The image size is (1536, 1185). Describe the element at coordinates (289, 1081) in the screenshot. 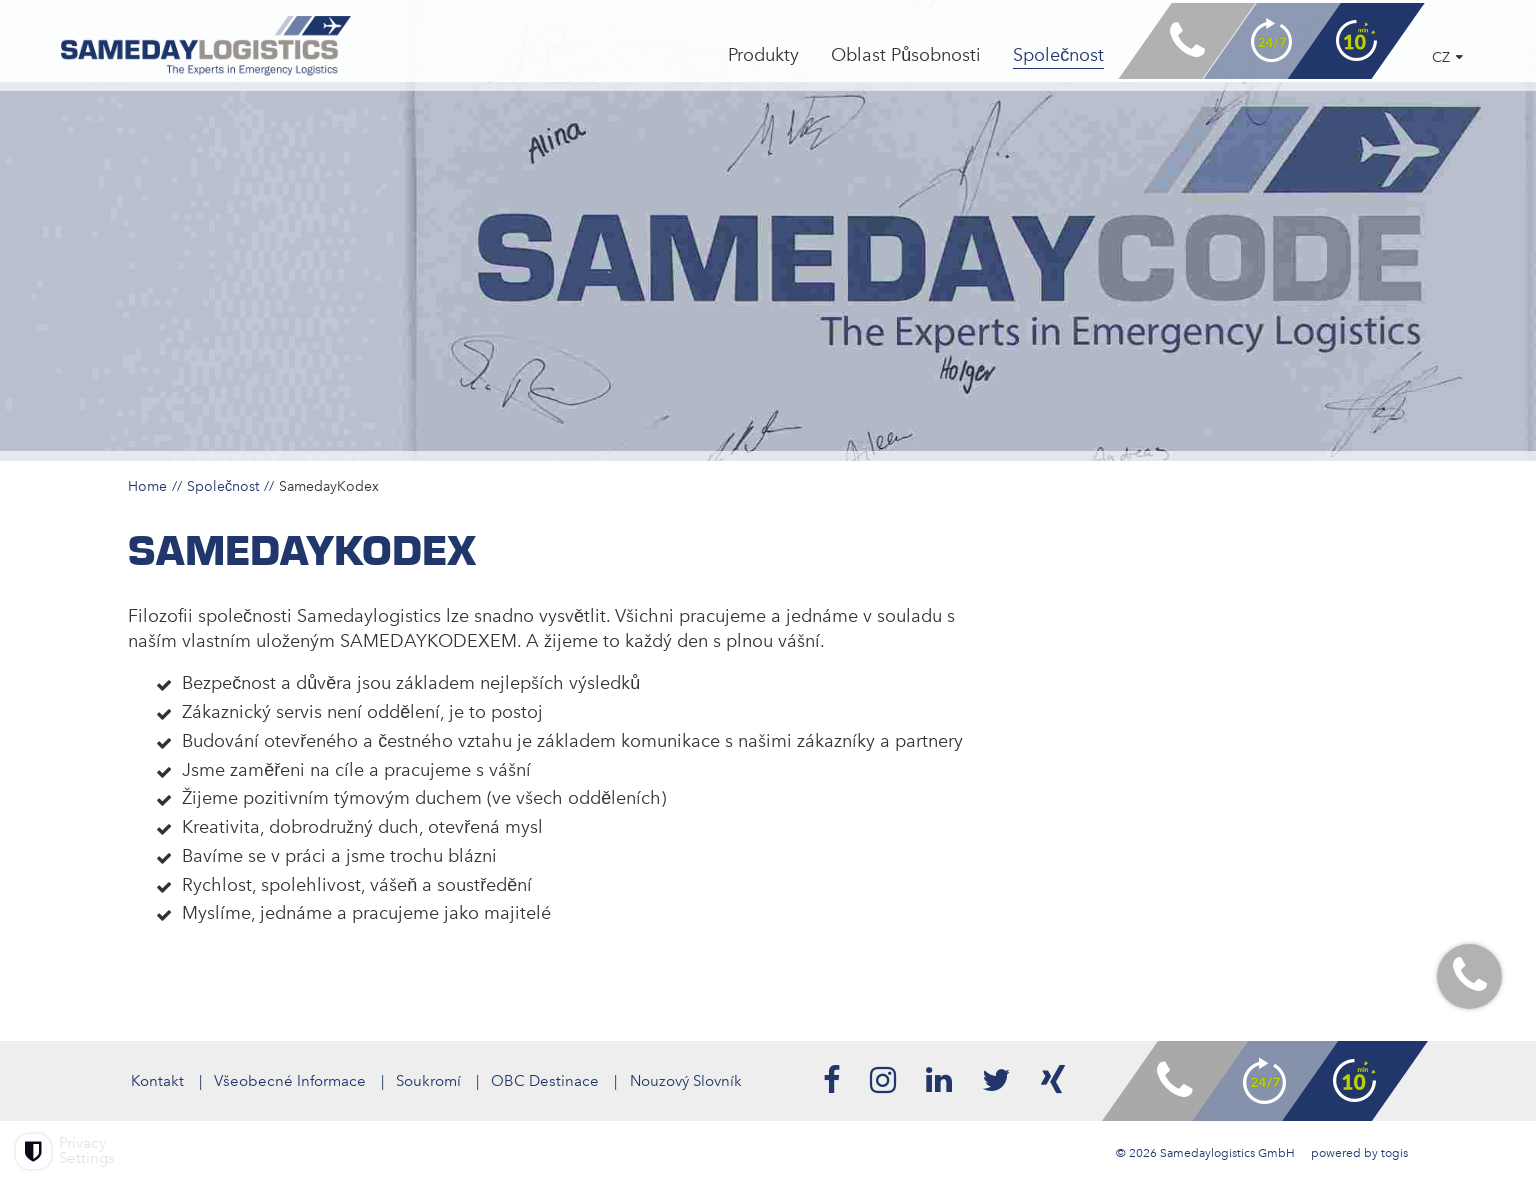

I see `Všeobecné Informace` at that location.